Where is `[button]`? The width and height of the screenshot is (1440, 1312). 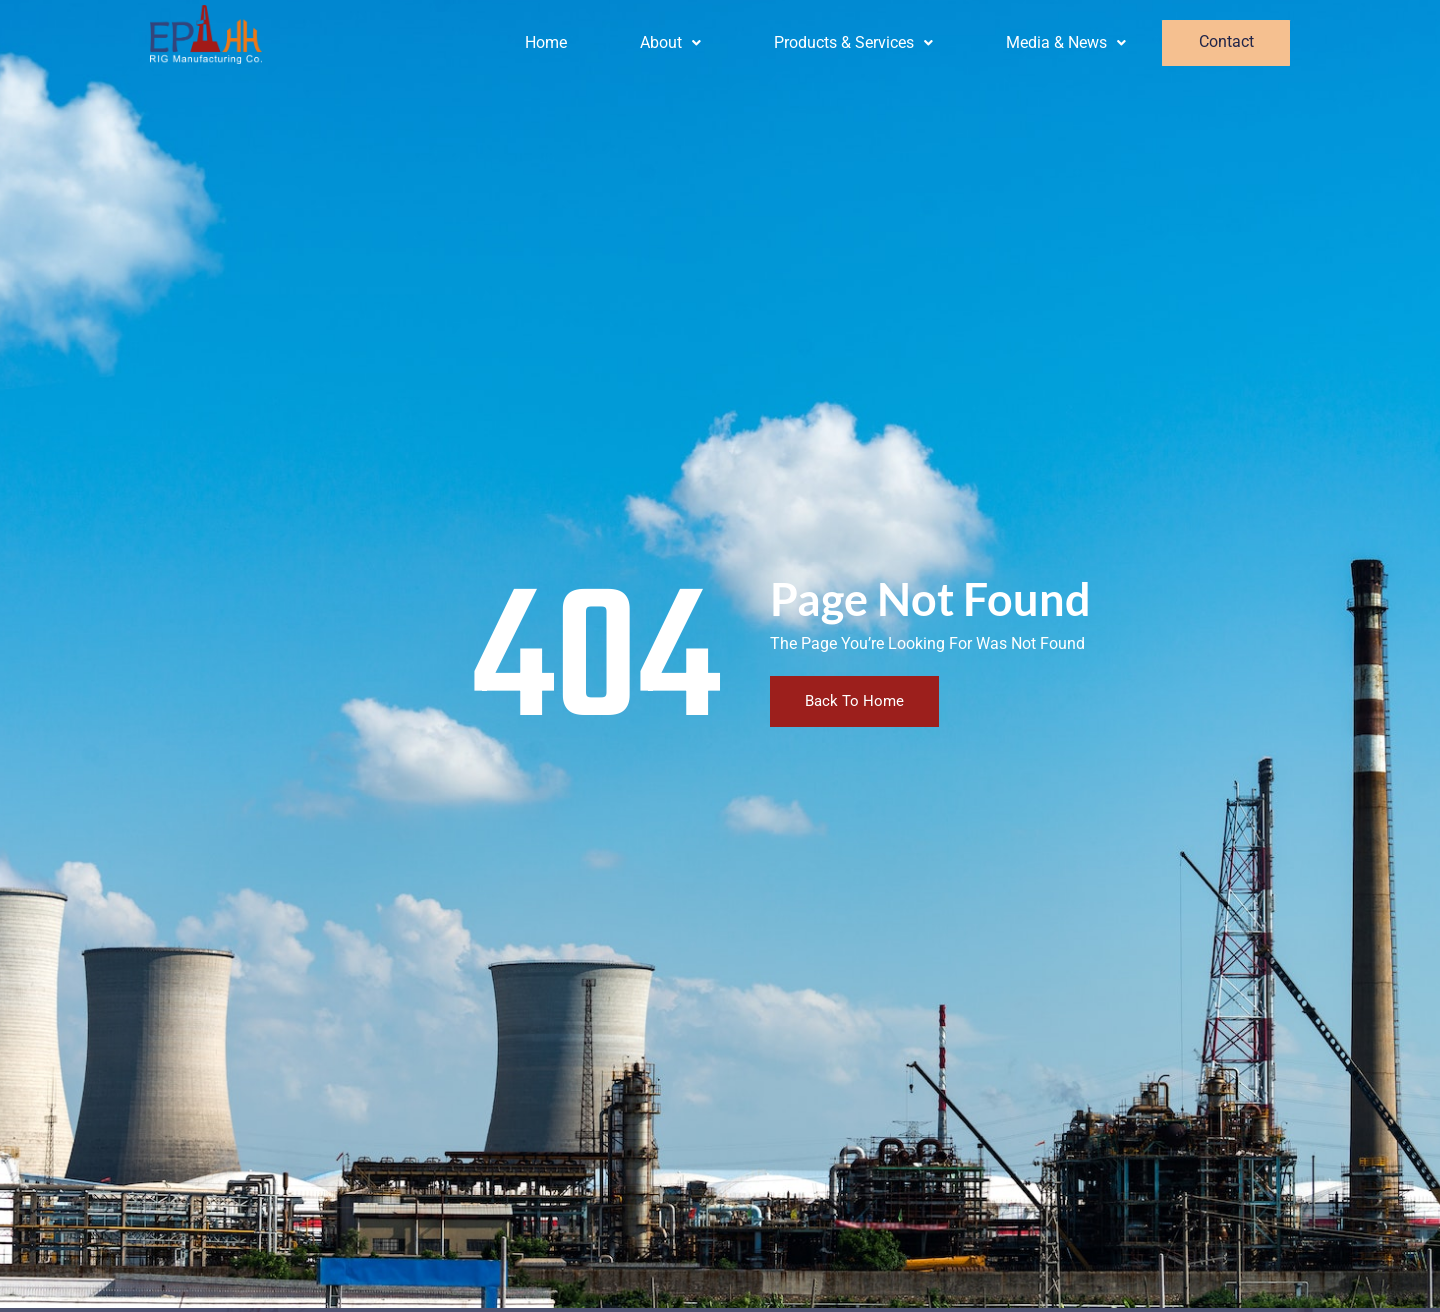 [button] is located at coordinates (671, 43).